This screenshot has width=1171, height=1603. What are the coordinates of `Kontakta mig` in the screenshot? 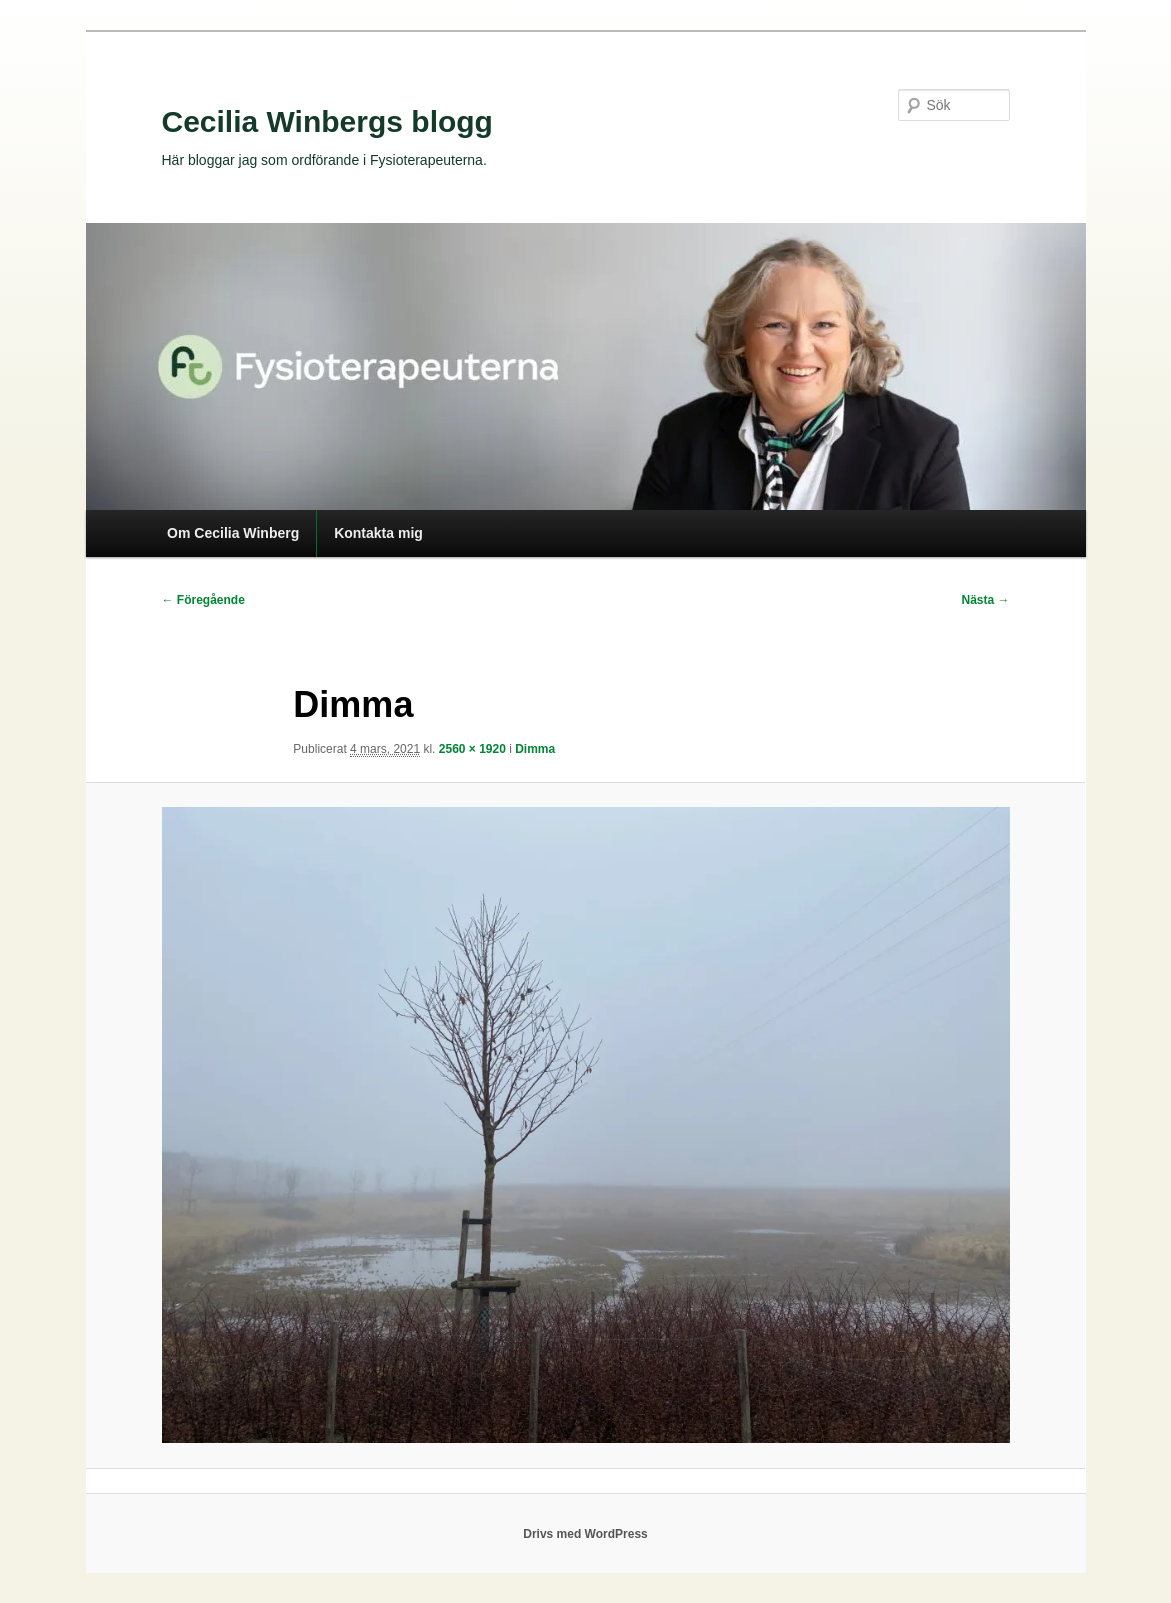 It's located at (378, 533).